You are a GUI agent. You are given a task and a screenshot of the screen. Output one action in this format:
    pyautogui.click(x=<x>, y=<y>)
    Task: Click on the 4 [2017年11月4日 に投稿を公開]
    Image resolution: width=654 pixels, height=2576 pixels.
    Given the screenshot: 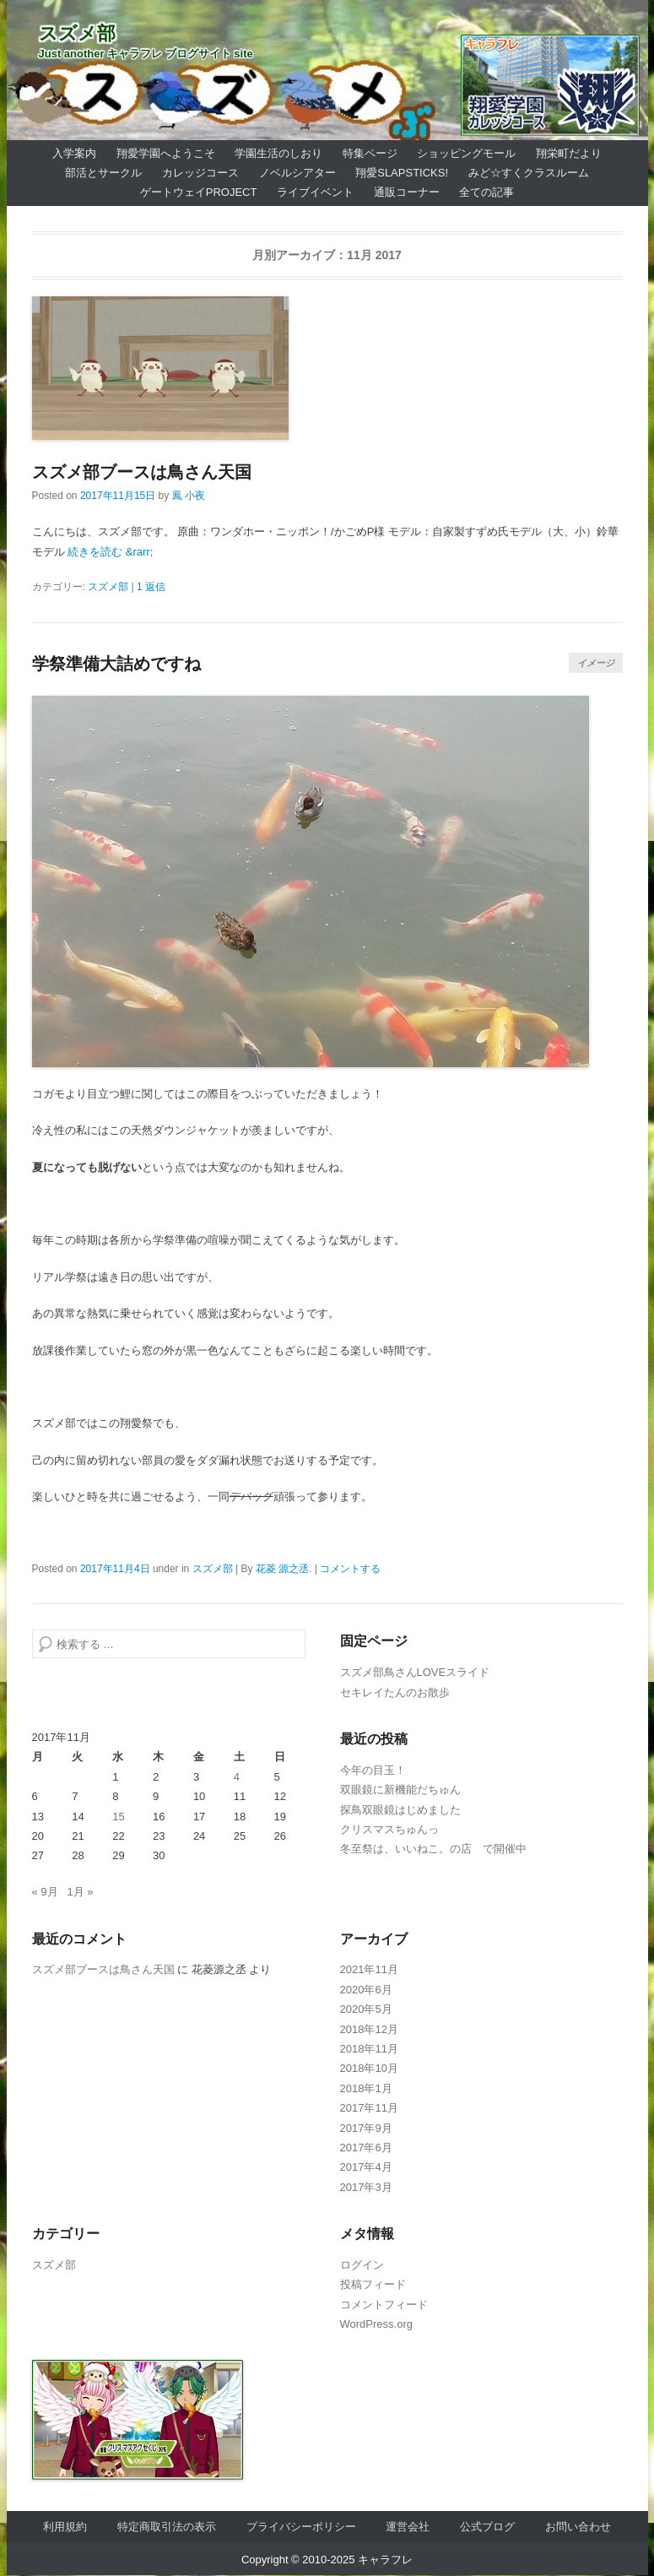 What is the action you would take?
    pyautogui.click(x=237, y=1777)
    